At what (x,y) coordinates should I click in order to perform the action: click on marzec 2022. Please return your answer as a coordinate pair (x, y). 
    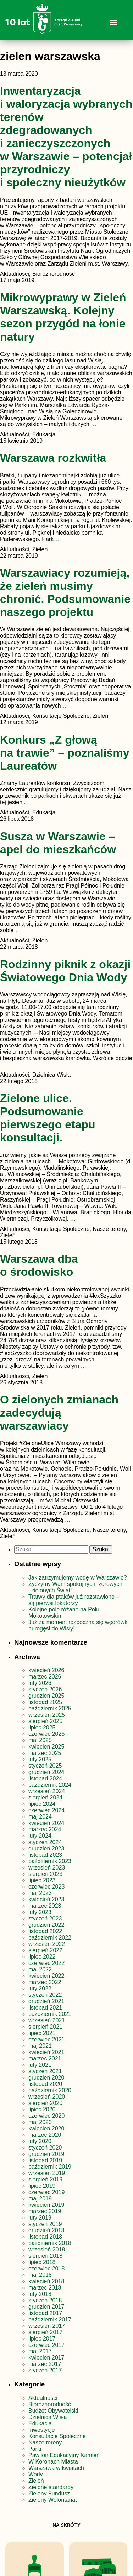
    Looking at the image, I should click on (44, 1982).